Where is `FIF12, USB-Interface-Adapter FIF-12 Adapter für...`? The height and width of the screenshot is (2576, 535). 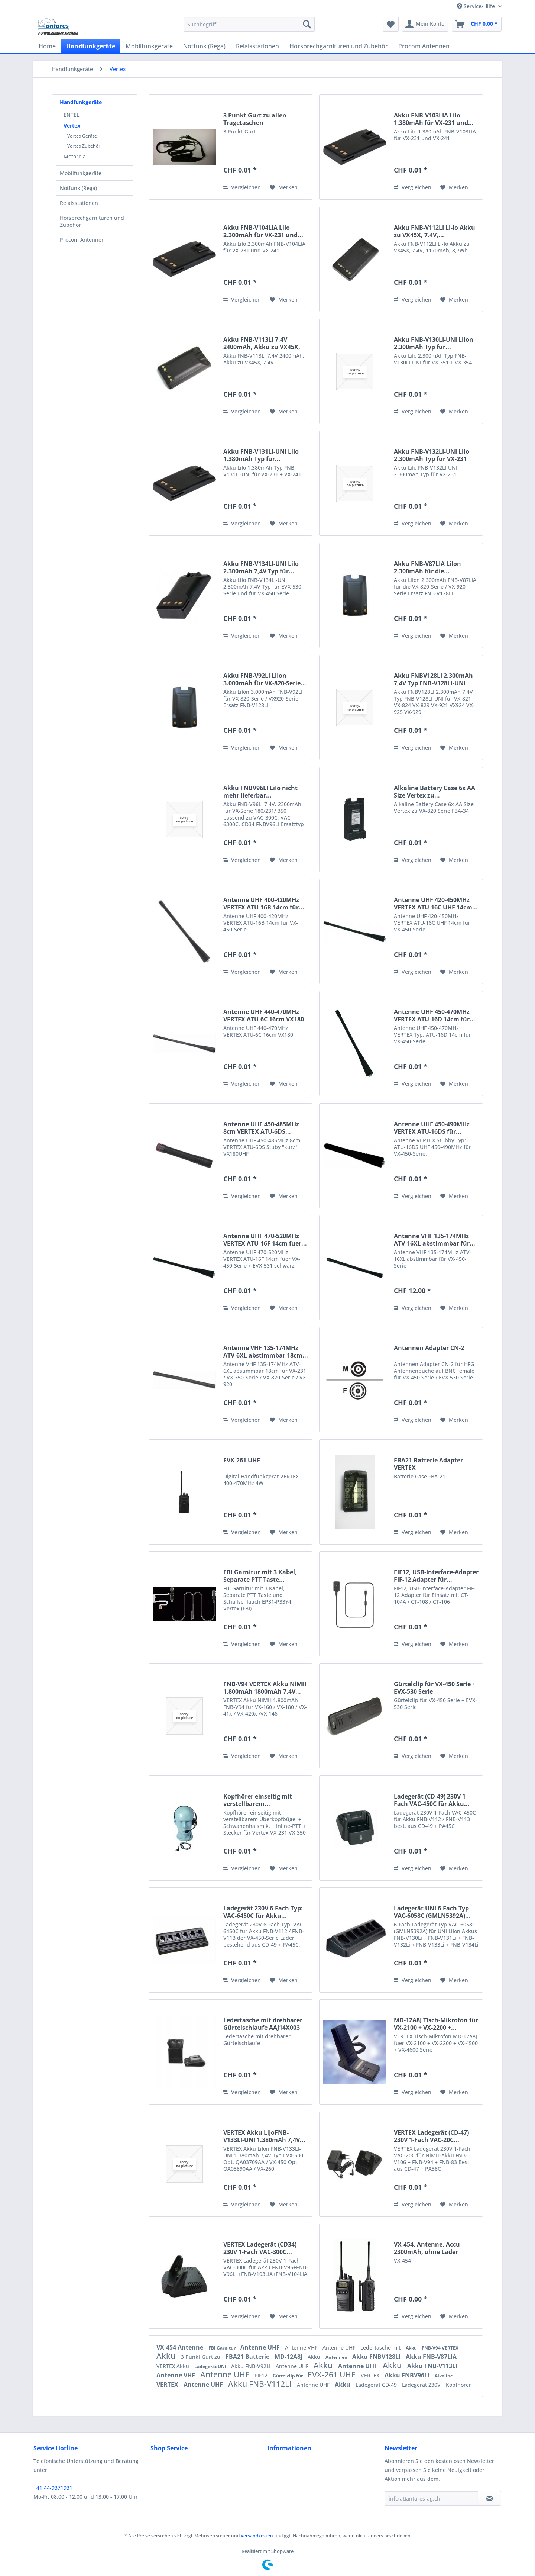 FIF12, USB-Interface-Adapter FIF-12 Adapter für... is located at coordinates (436, 1575).